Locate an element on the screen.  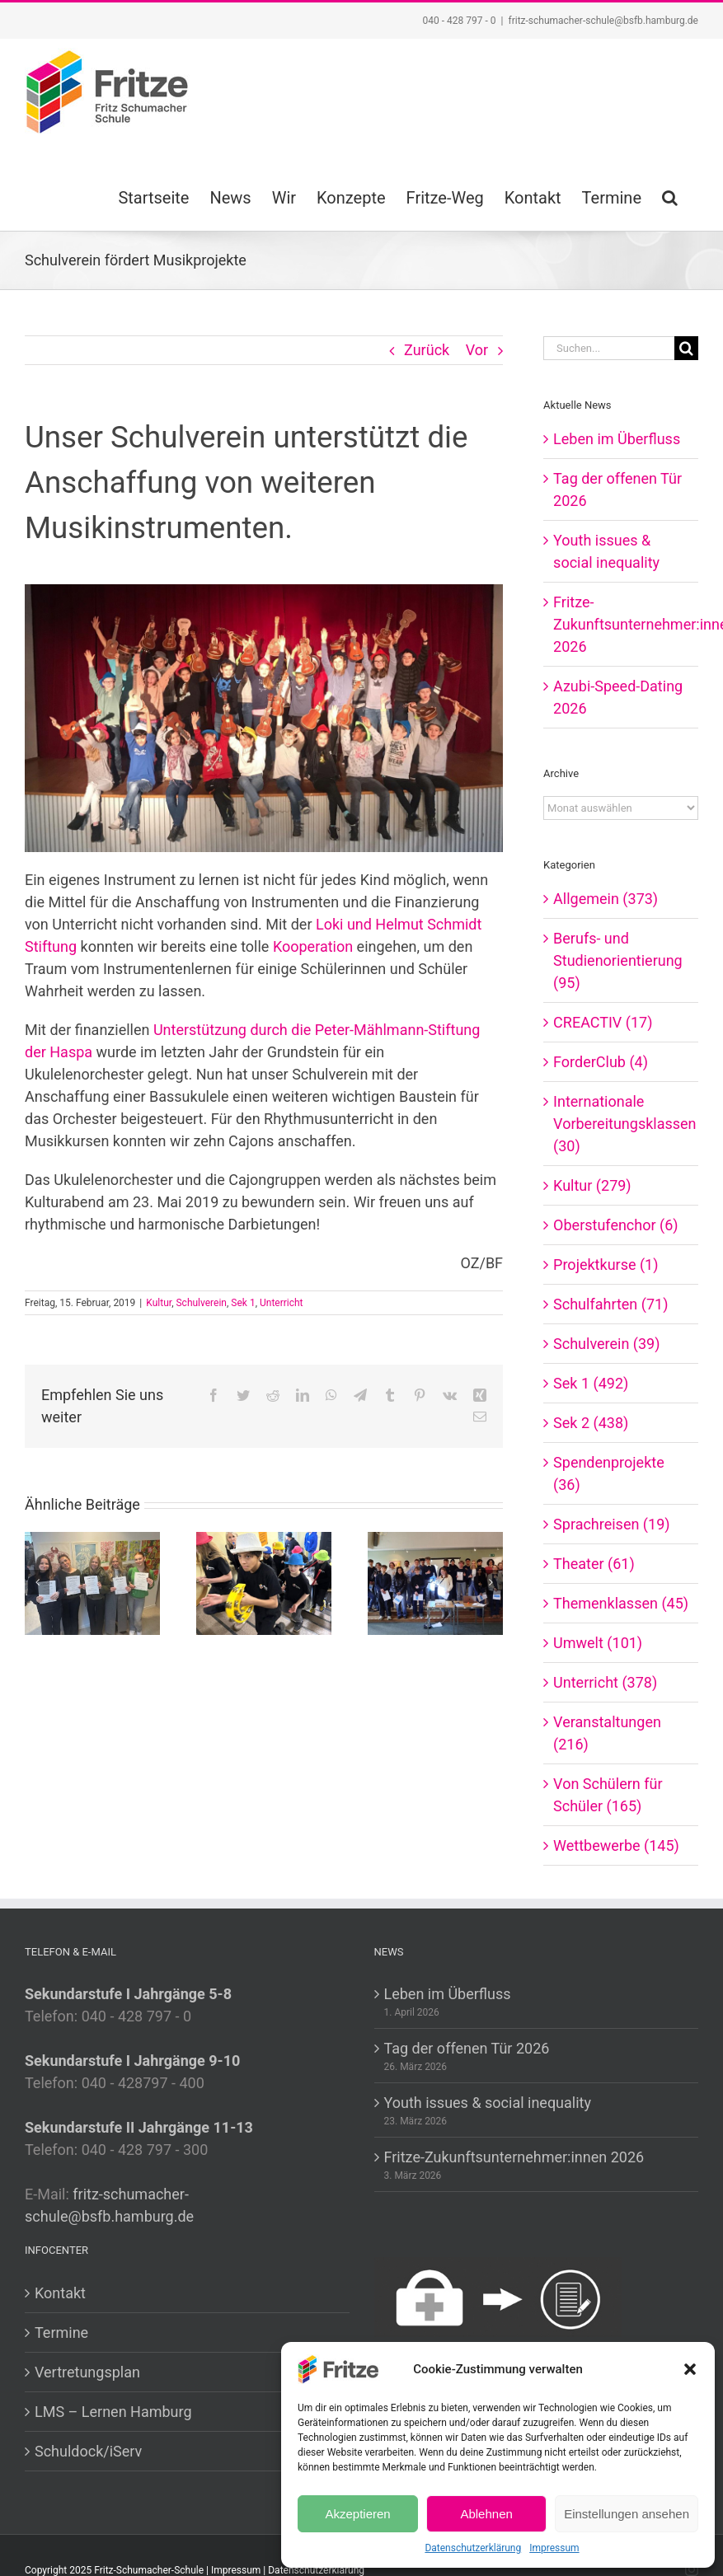
Veranstaltungen (216) is located at coordinates (607, 1733).